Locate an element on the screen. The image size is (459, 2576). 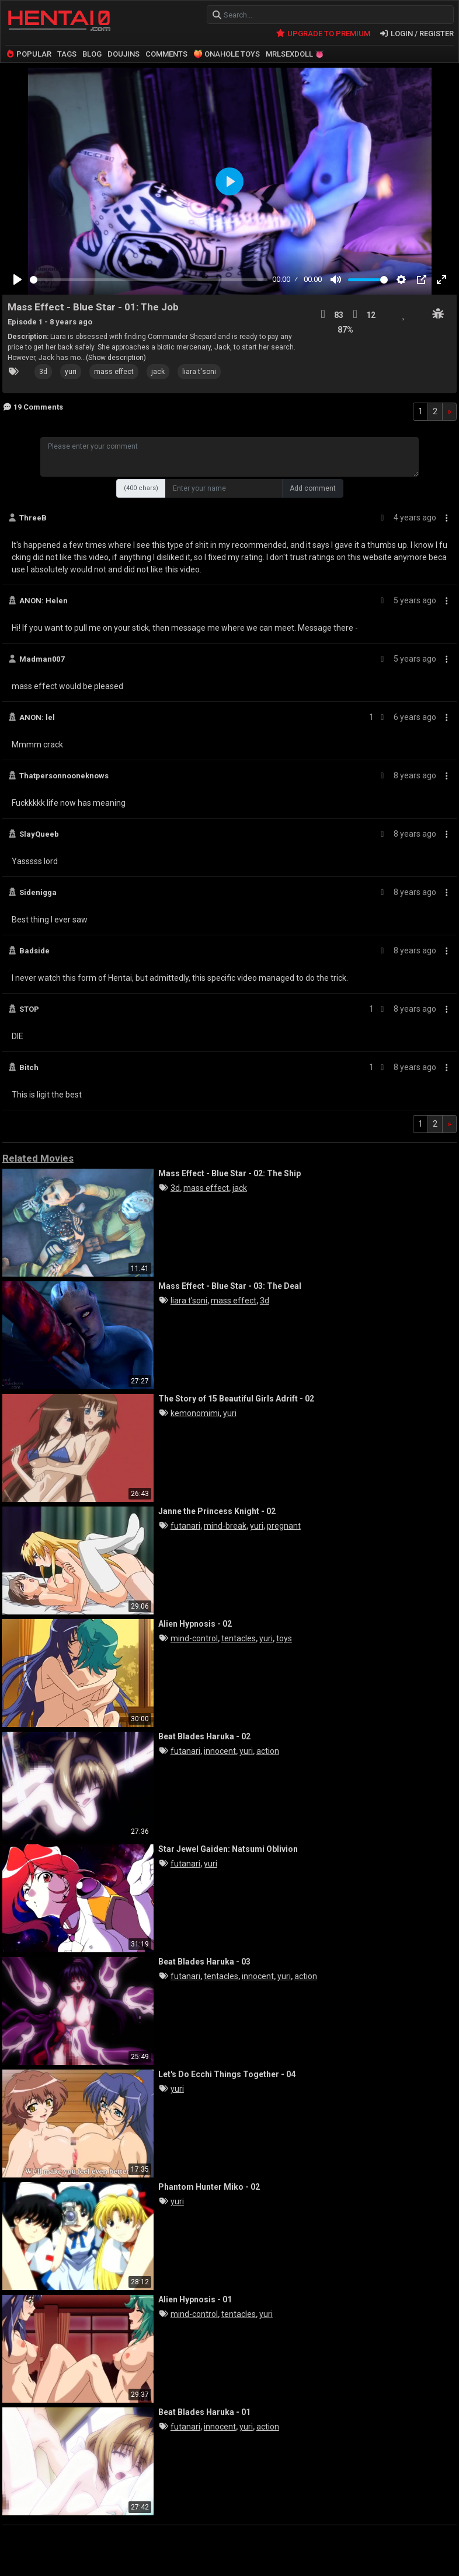
3d is located at coordinates (43, 372).